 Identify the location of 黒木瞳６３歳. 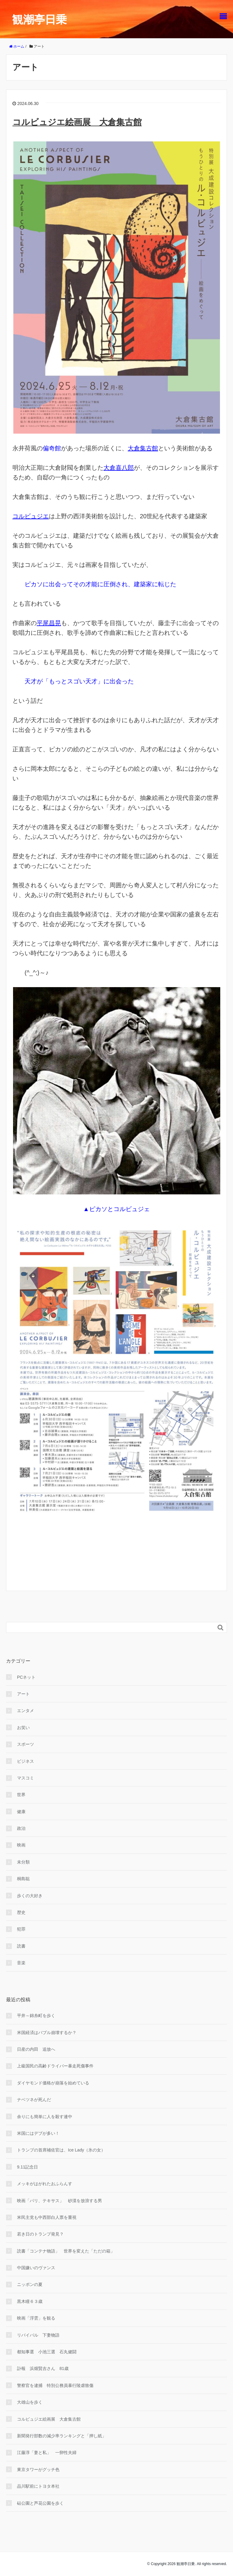
(29, 2301).